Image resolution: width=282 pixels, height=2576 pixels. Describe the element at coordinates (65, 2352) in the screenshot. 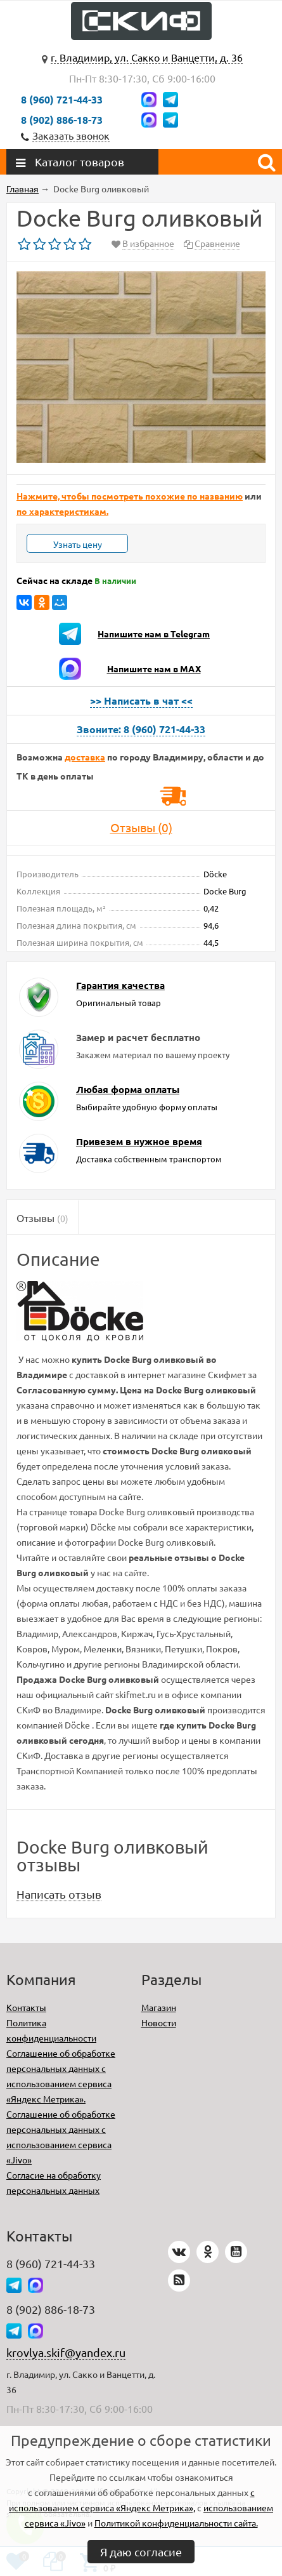

I see `krovlya.skif@yandex.ru` at that location.